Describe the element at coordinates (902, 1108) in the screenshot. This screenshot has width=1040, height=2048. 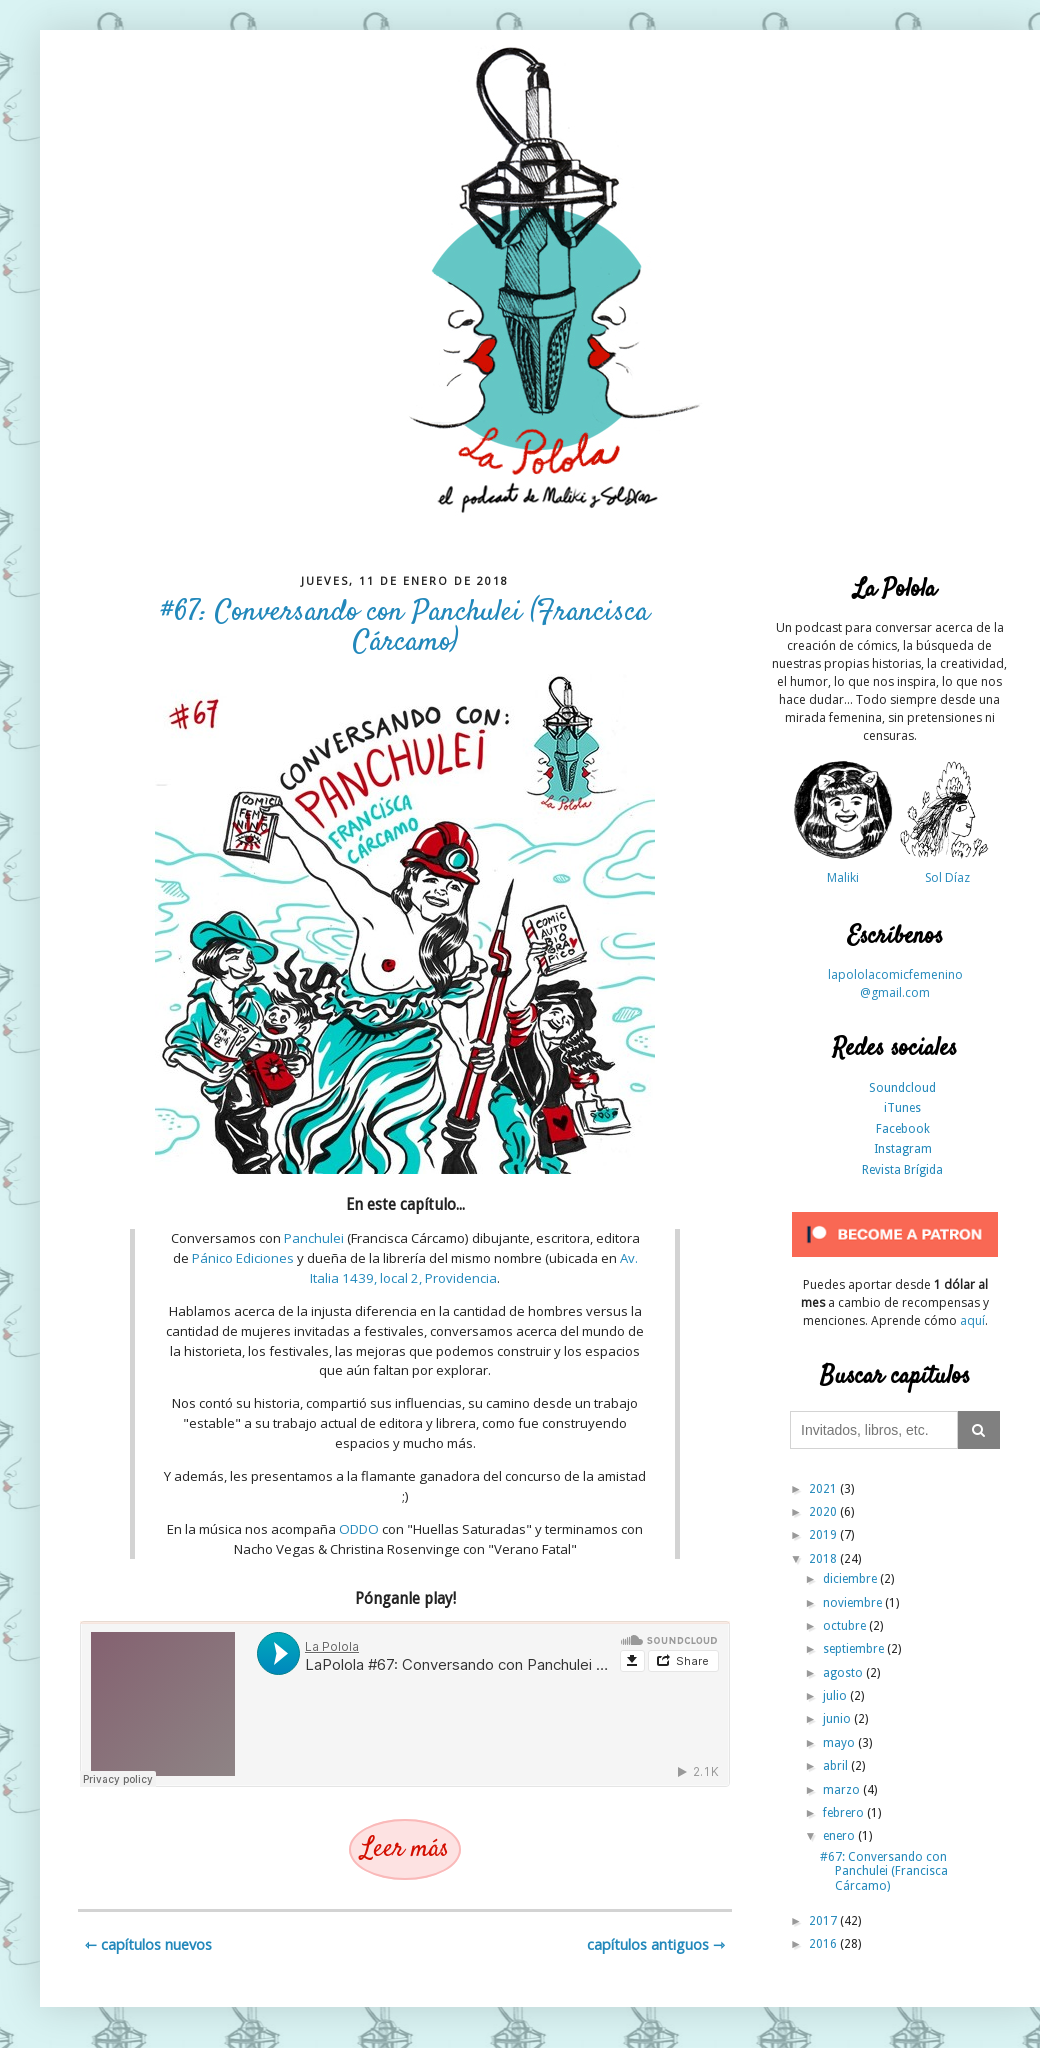
I see `iTunes` at that location.